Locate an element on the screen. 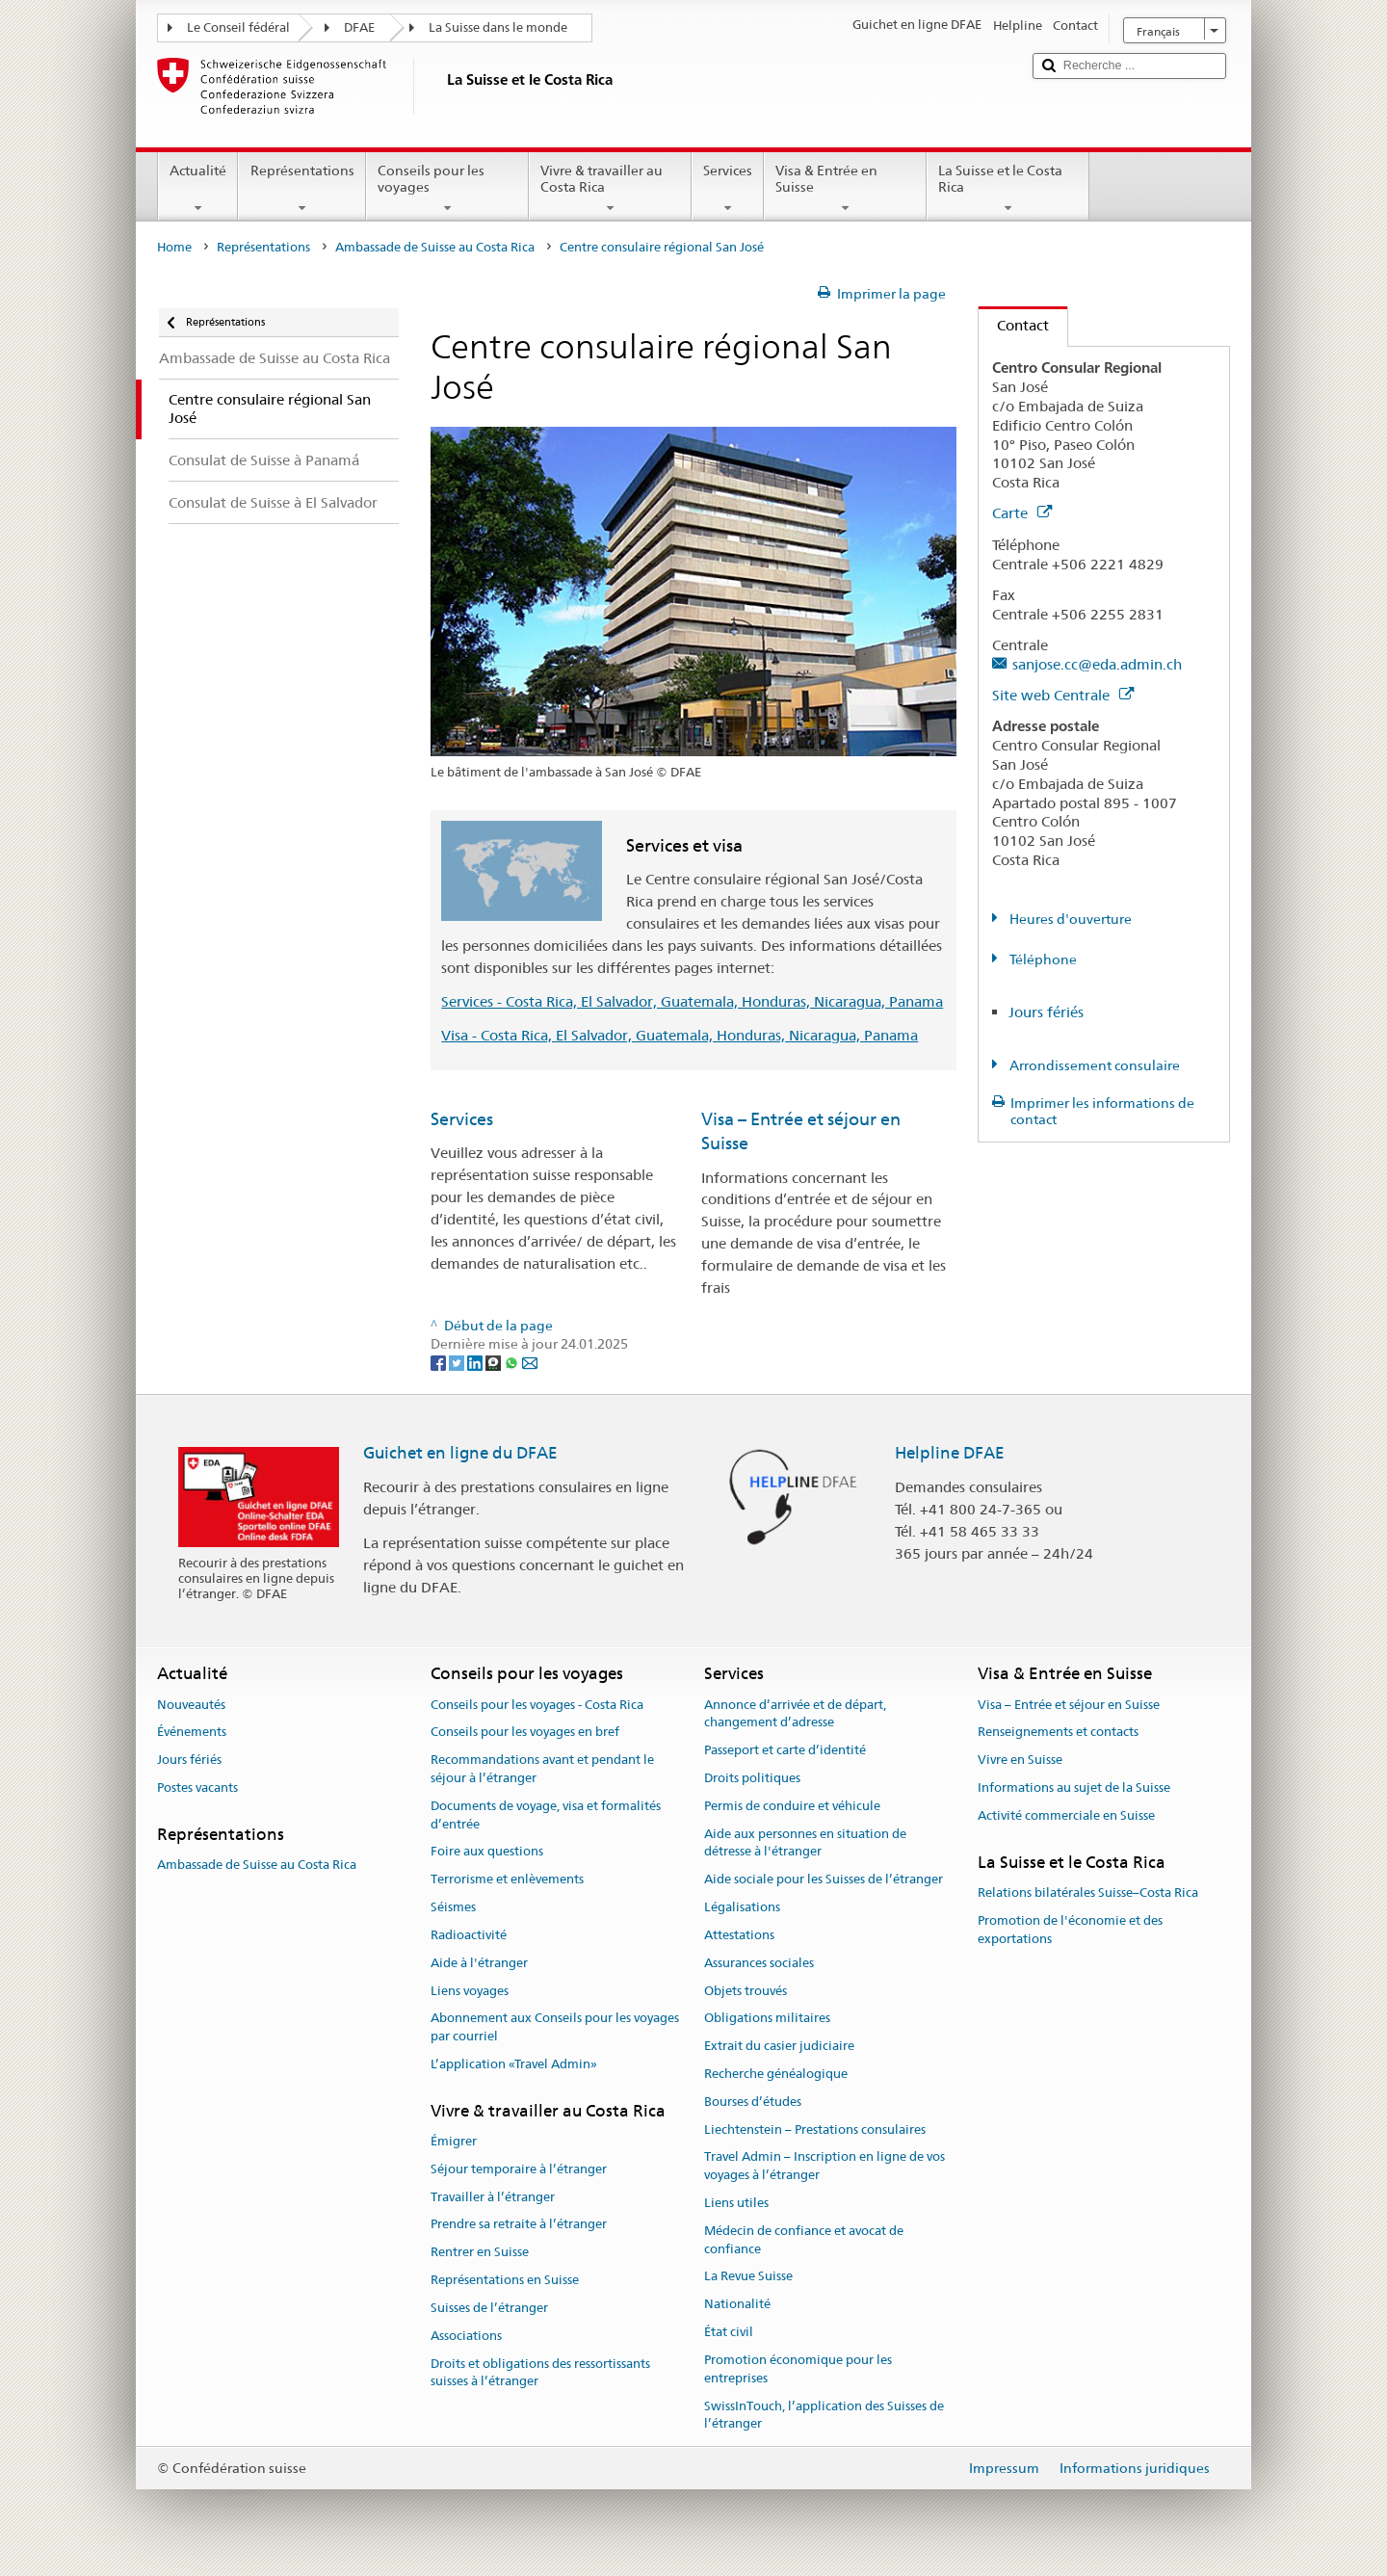 The image size is (1387, 2576). Conseils pour les voyages is located at coordinates (447, 189).